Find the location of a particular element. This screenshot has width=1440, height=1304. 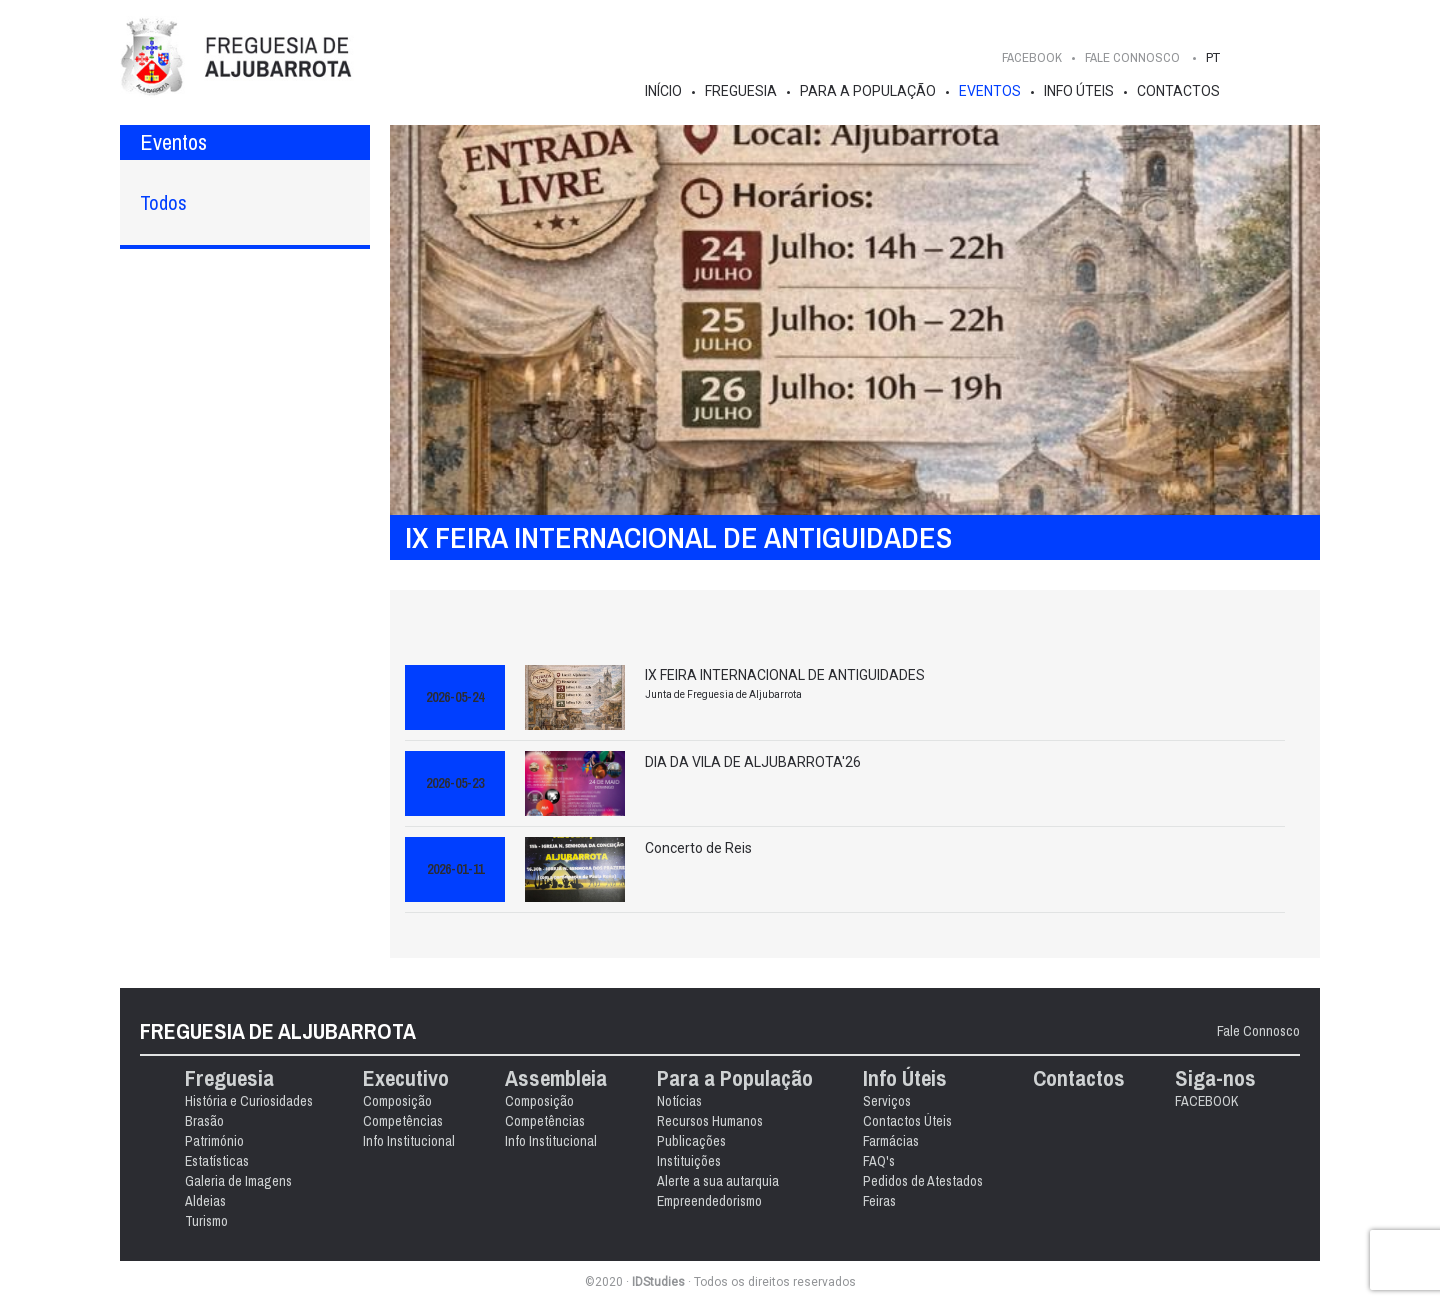

Executivo is located at coordinates (406, 1078).